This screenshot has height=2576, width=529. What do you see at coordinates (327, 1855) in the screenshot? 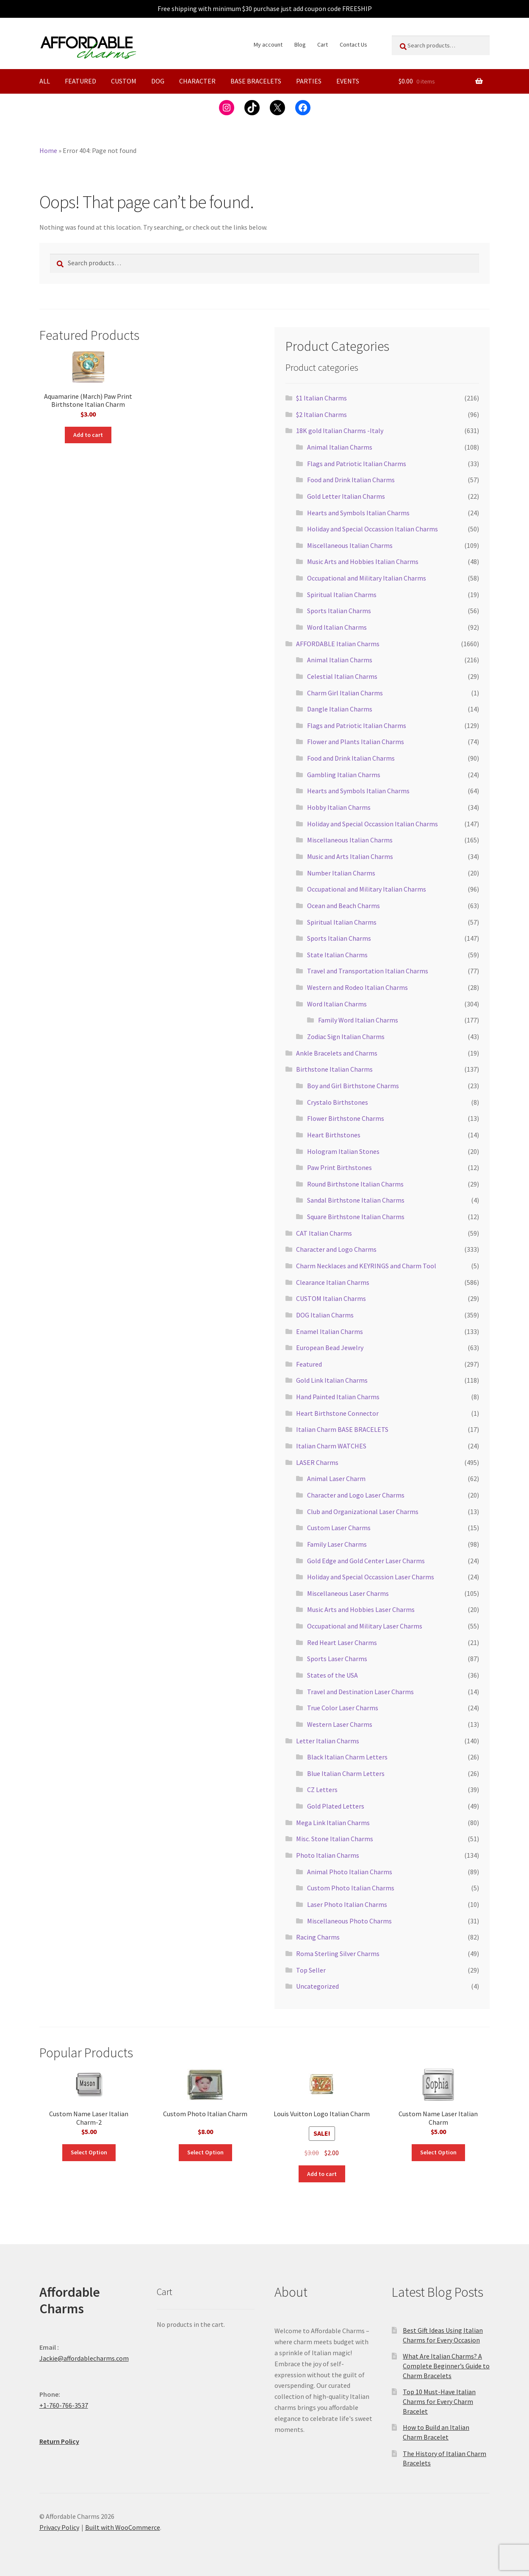
I see `Photo Italian Charms` at bounding box center [327, 1855].